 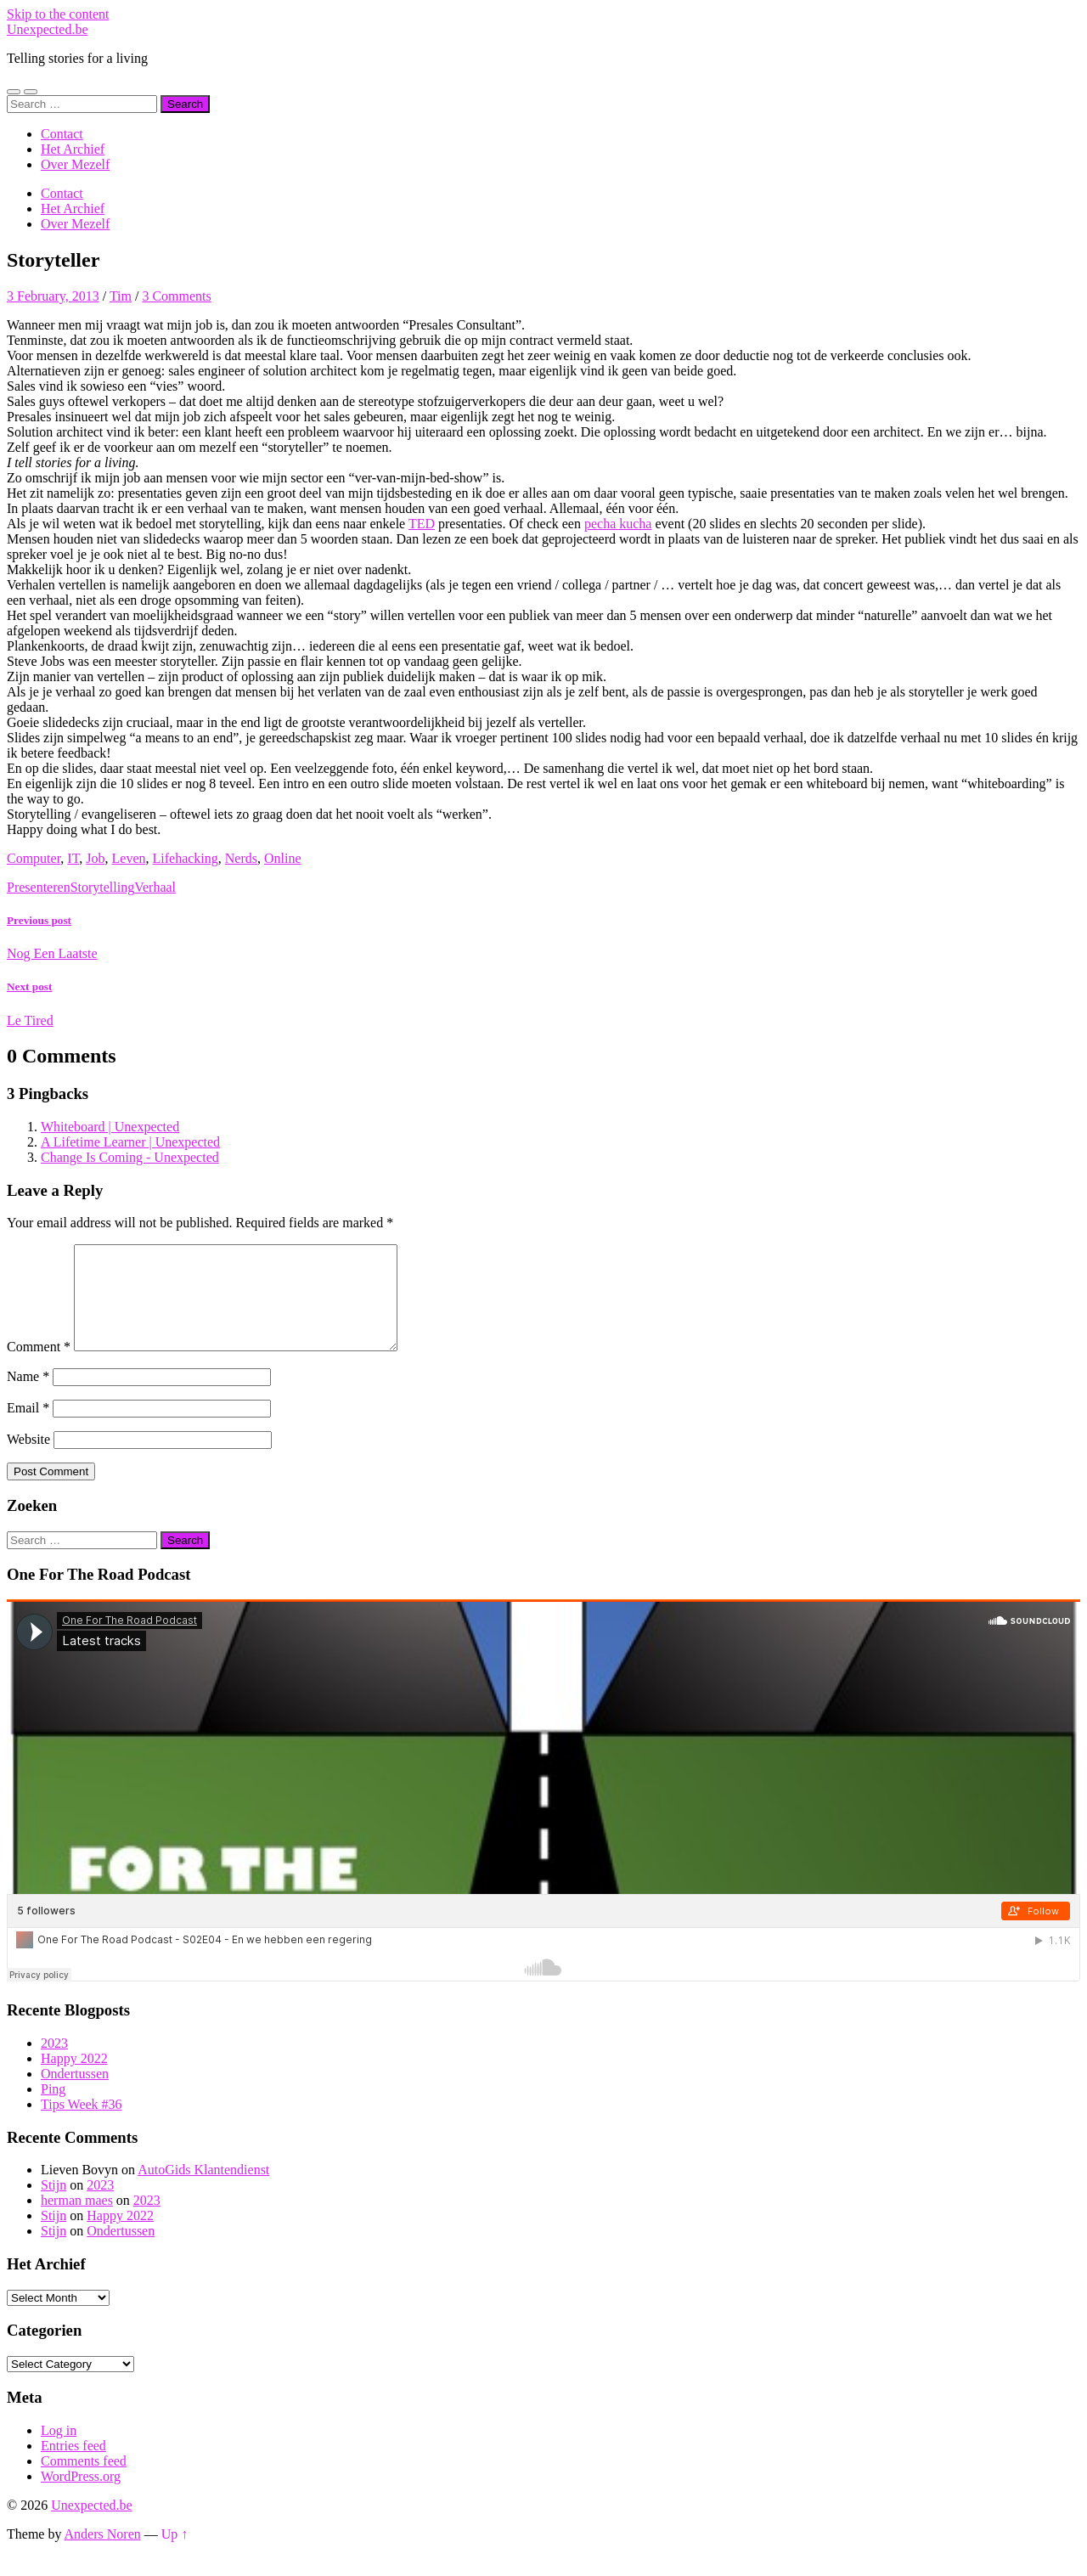 What do you see at coordinates (53, 296) in the screenshot?
I see `3 February, 2013` at bounding box center [53, 296].